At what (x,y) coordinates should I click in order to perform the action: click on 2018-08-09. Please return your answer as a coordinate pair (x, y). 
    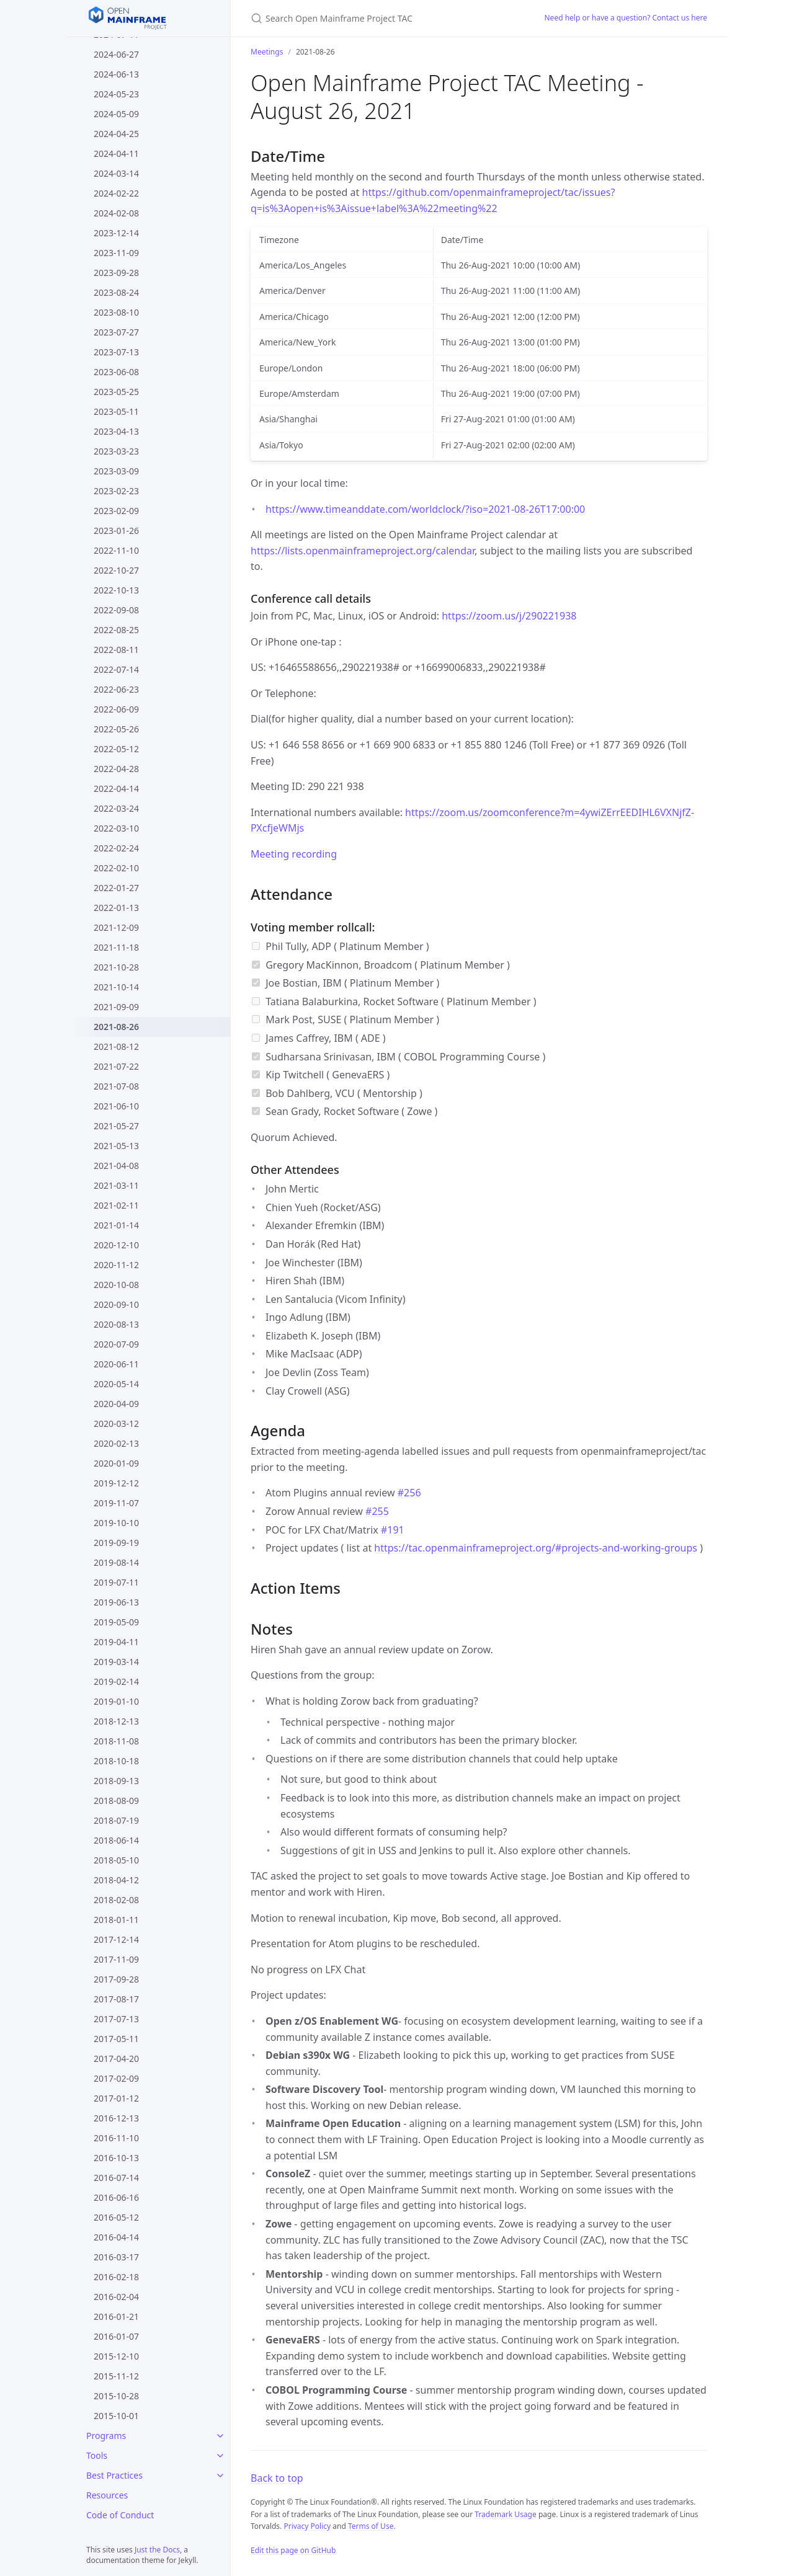
    Looking at the image, I should click on (116, 1800).